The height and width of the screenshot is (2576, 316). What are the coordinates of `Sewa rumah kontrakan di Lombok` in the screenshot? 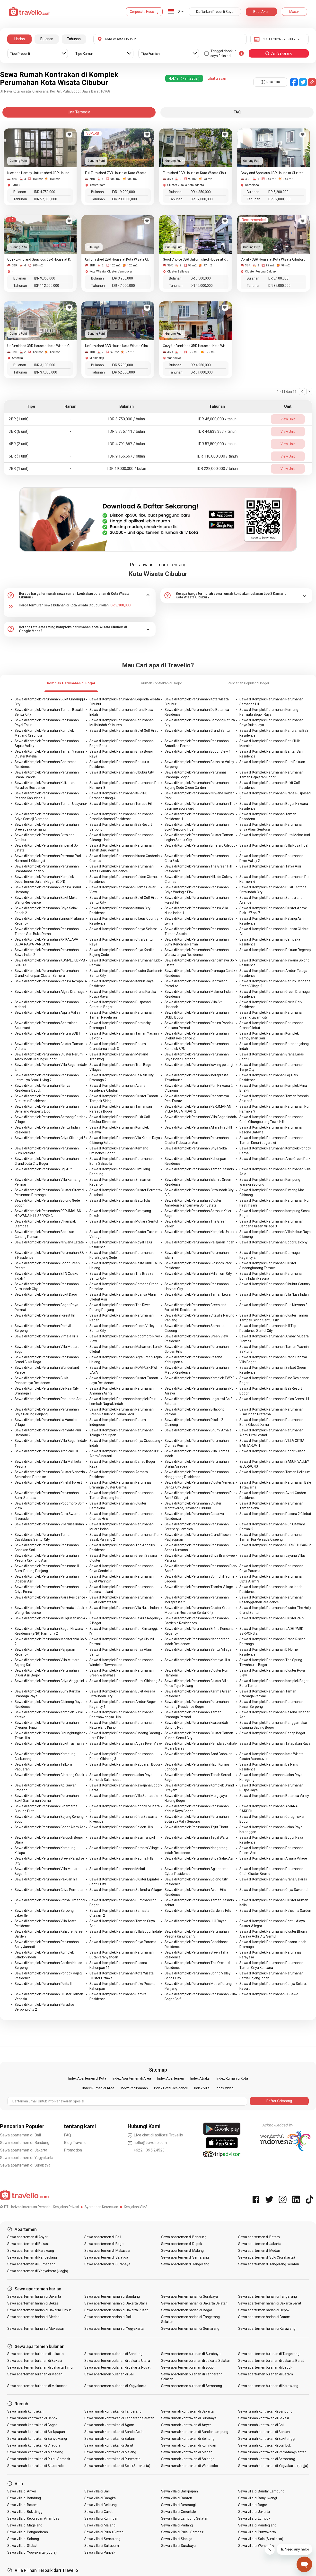 It's located at (264, 2445).